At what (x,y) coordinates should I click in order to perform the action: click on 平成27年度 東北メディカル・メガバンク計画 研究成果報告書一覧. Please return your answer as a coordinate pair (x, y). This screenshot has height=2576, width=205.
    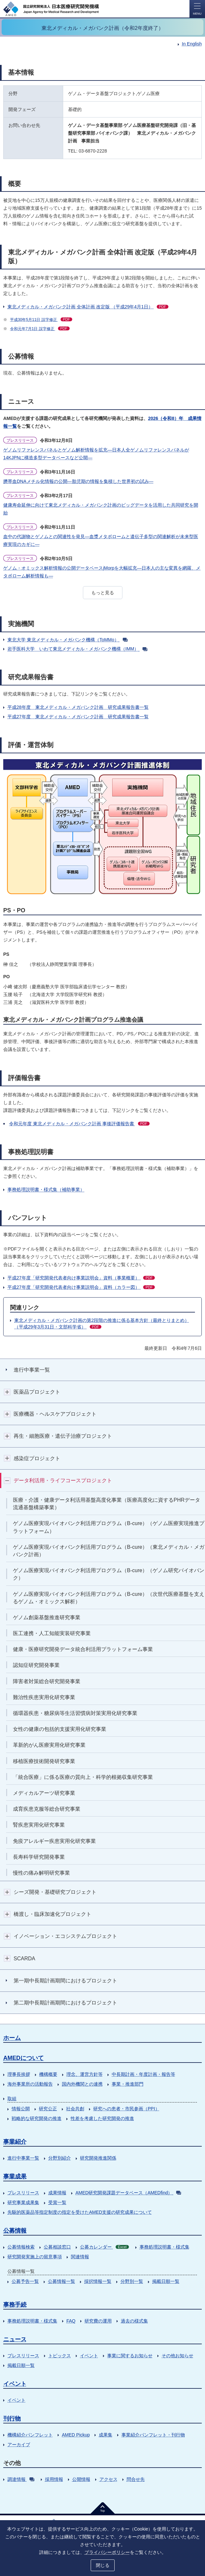
    Looking at the image, I should click on (78, 716).